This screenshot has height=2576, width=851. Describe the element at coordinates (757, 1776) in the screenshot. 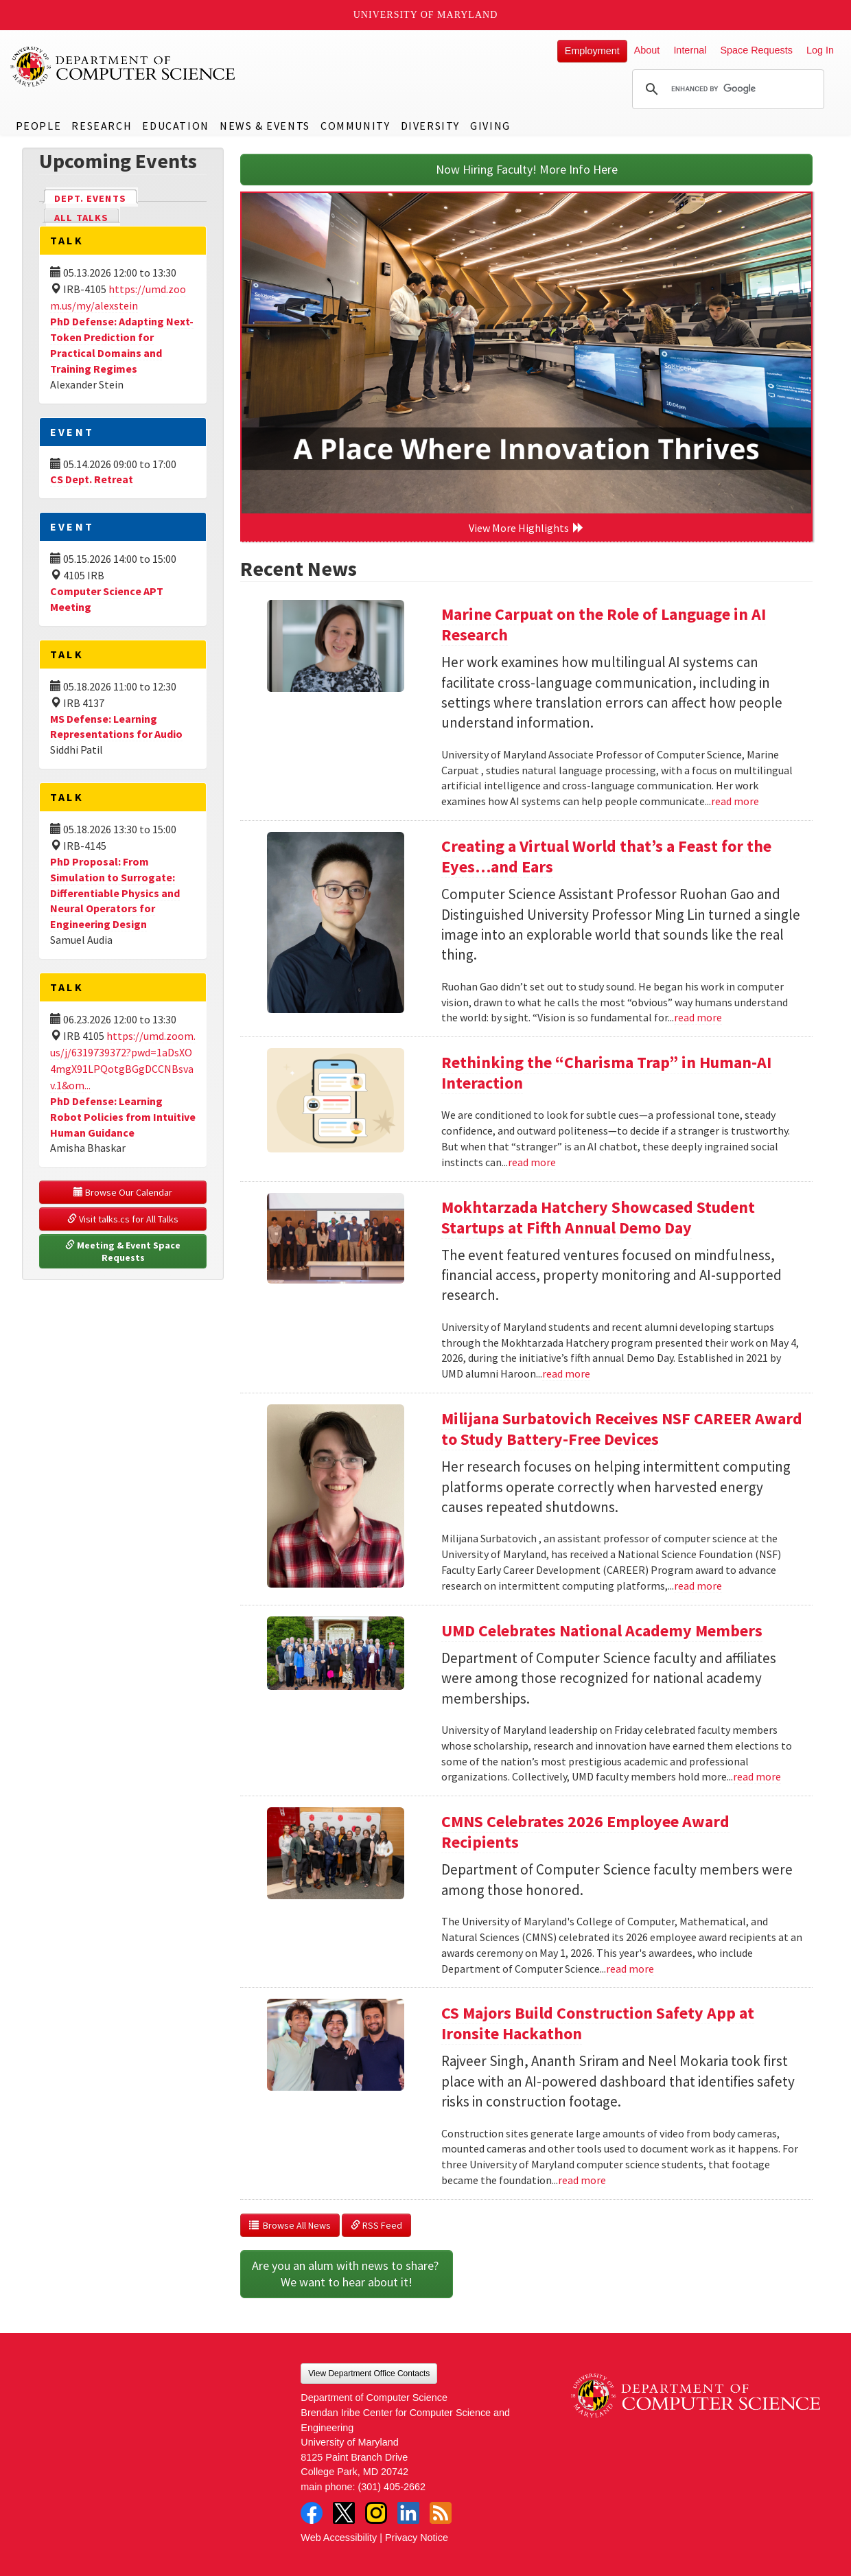

I see `read more [Read more about UMD Celebrates National Academy Members]` at that location.